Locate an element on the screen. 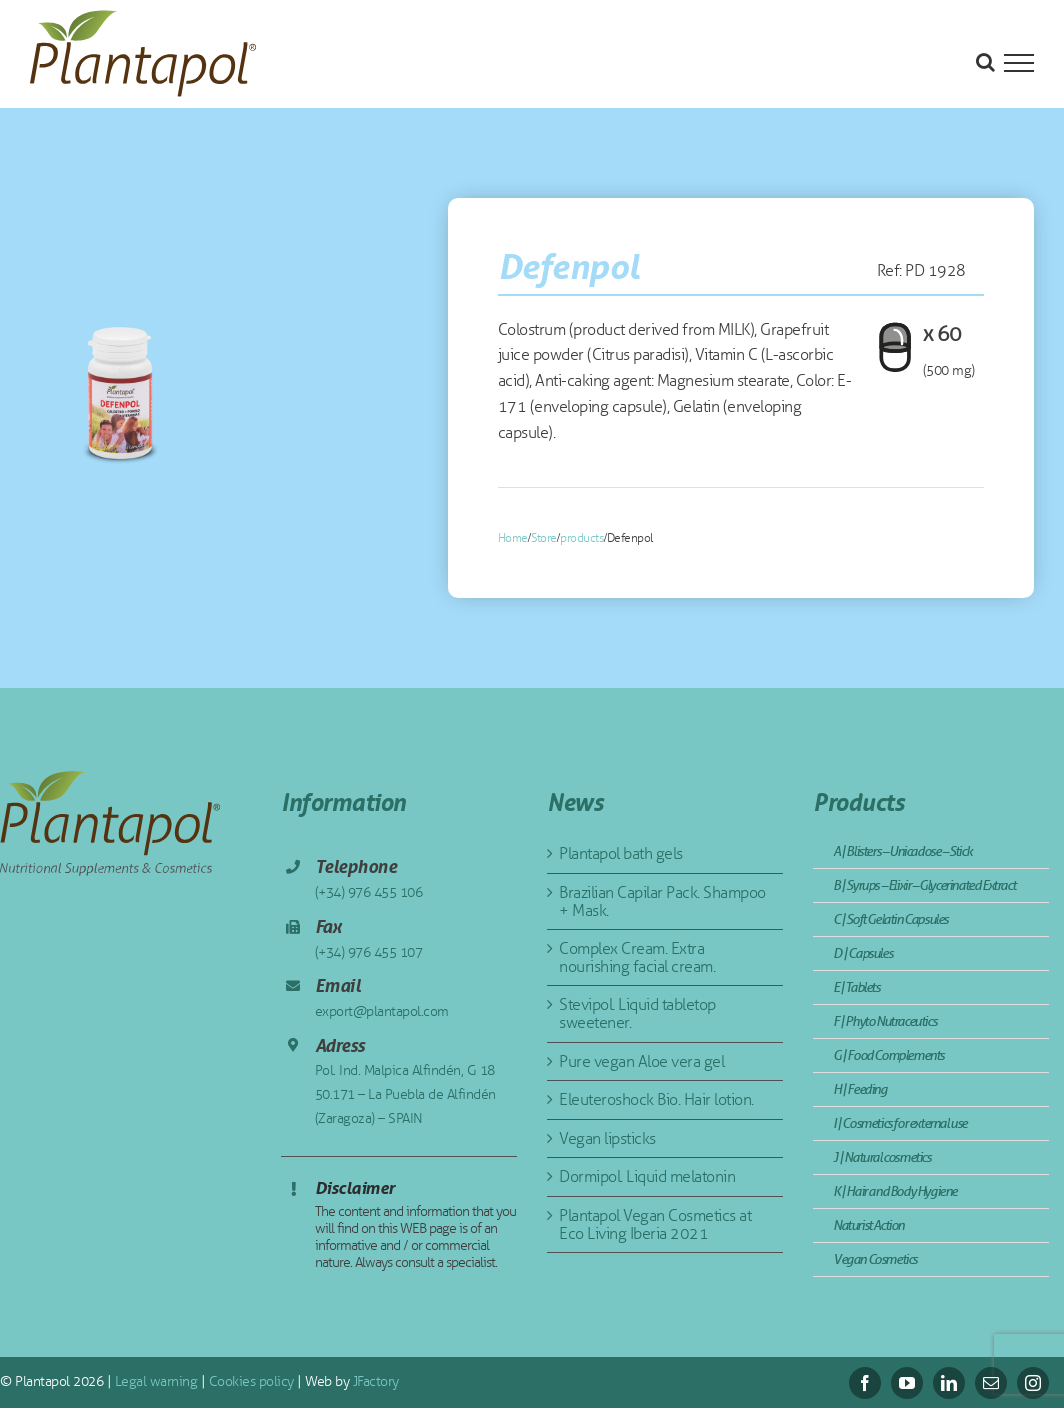 The width and height of the screenshot is (1064, 1408). Pol. Ind. Malpica Alfindén, G 18 50.171 – La Puebla de Alfindén (Zaragoza) – SPAIN is located at coordinates (405, 1094).